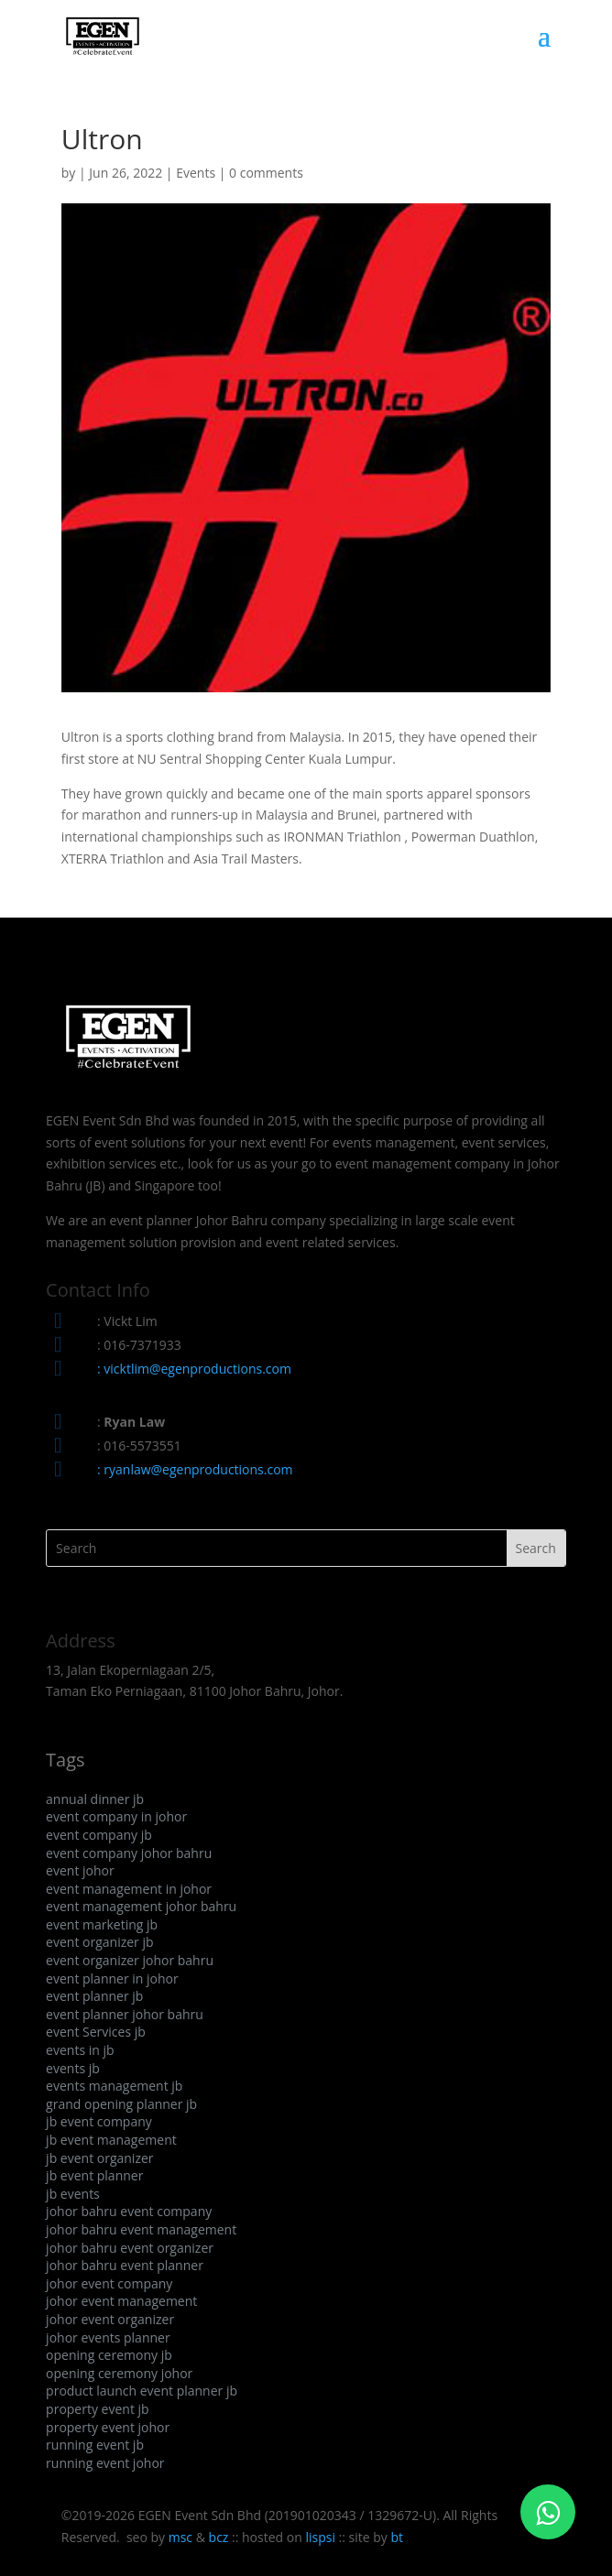 This screenshot has height=2576, width=612. Describe the element at coordinates (109, 2283) in the screenshot. I see `johor event company` at that location.